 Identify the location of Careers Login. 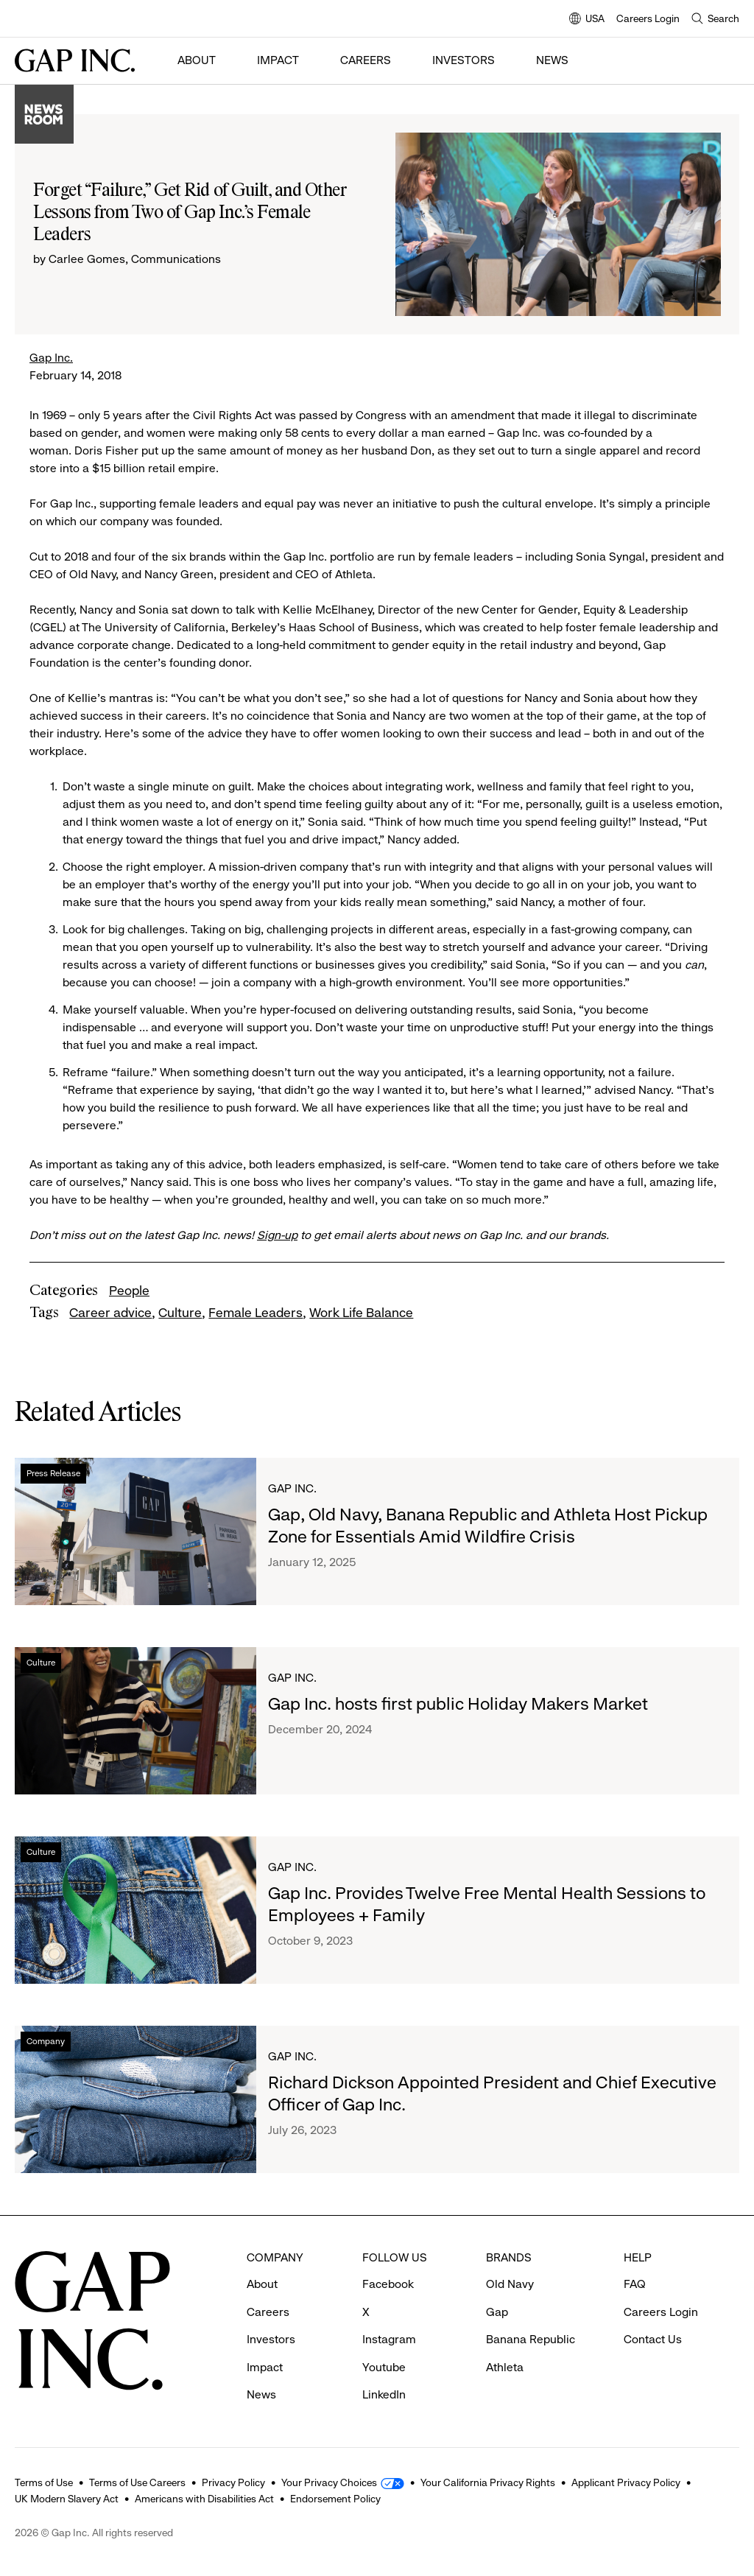
(648, 18).